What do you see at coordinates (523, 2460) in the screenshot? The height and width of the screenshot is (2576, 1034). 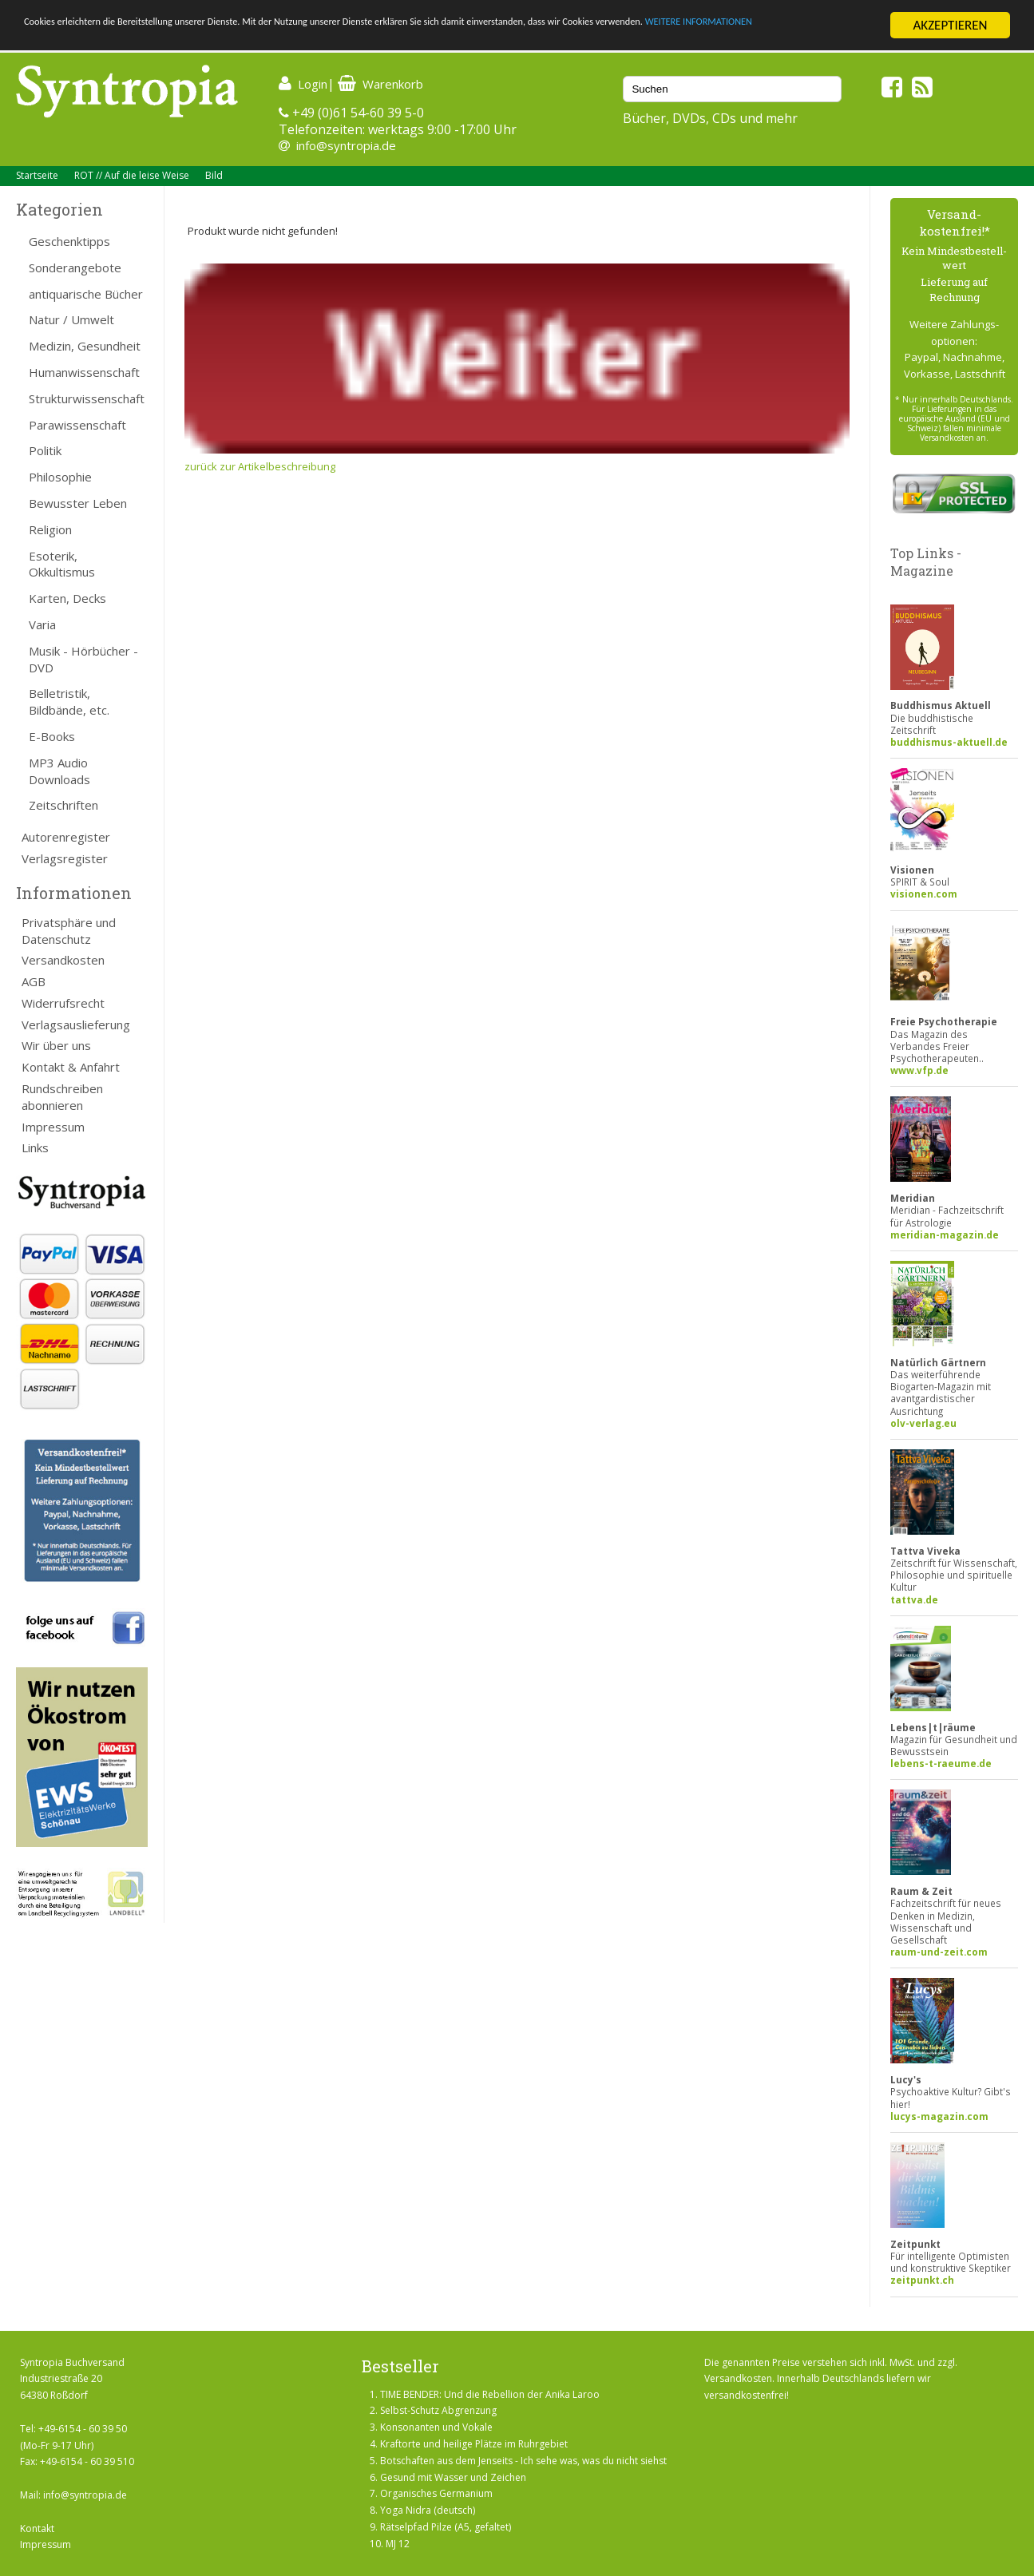 I see `Botschaften aus dem Jenseits - Ich sehe was, was du nicht siehst` at bounding box center [523, 2460].